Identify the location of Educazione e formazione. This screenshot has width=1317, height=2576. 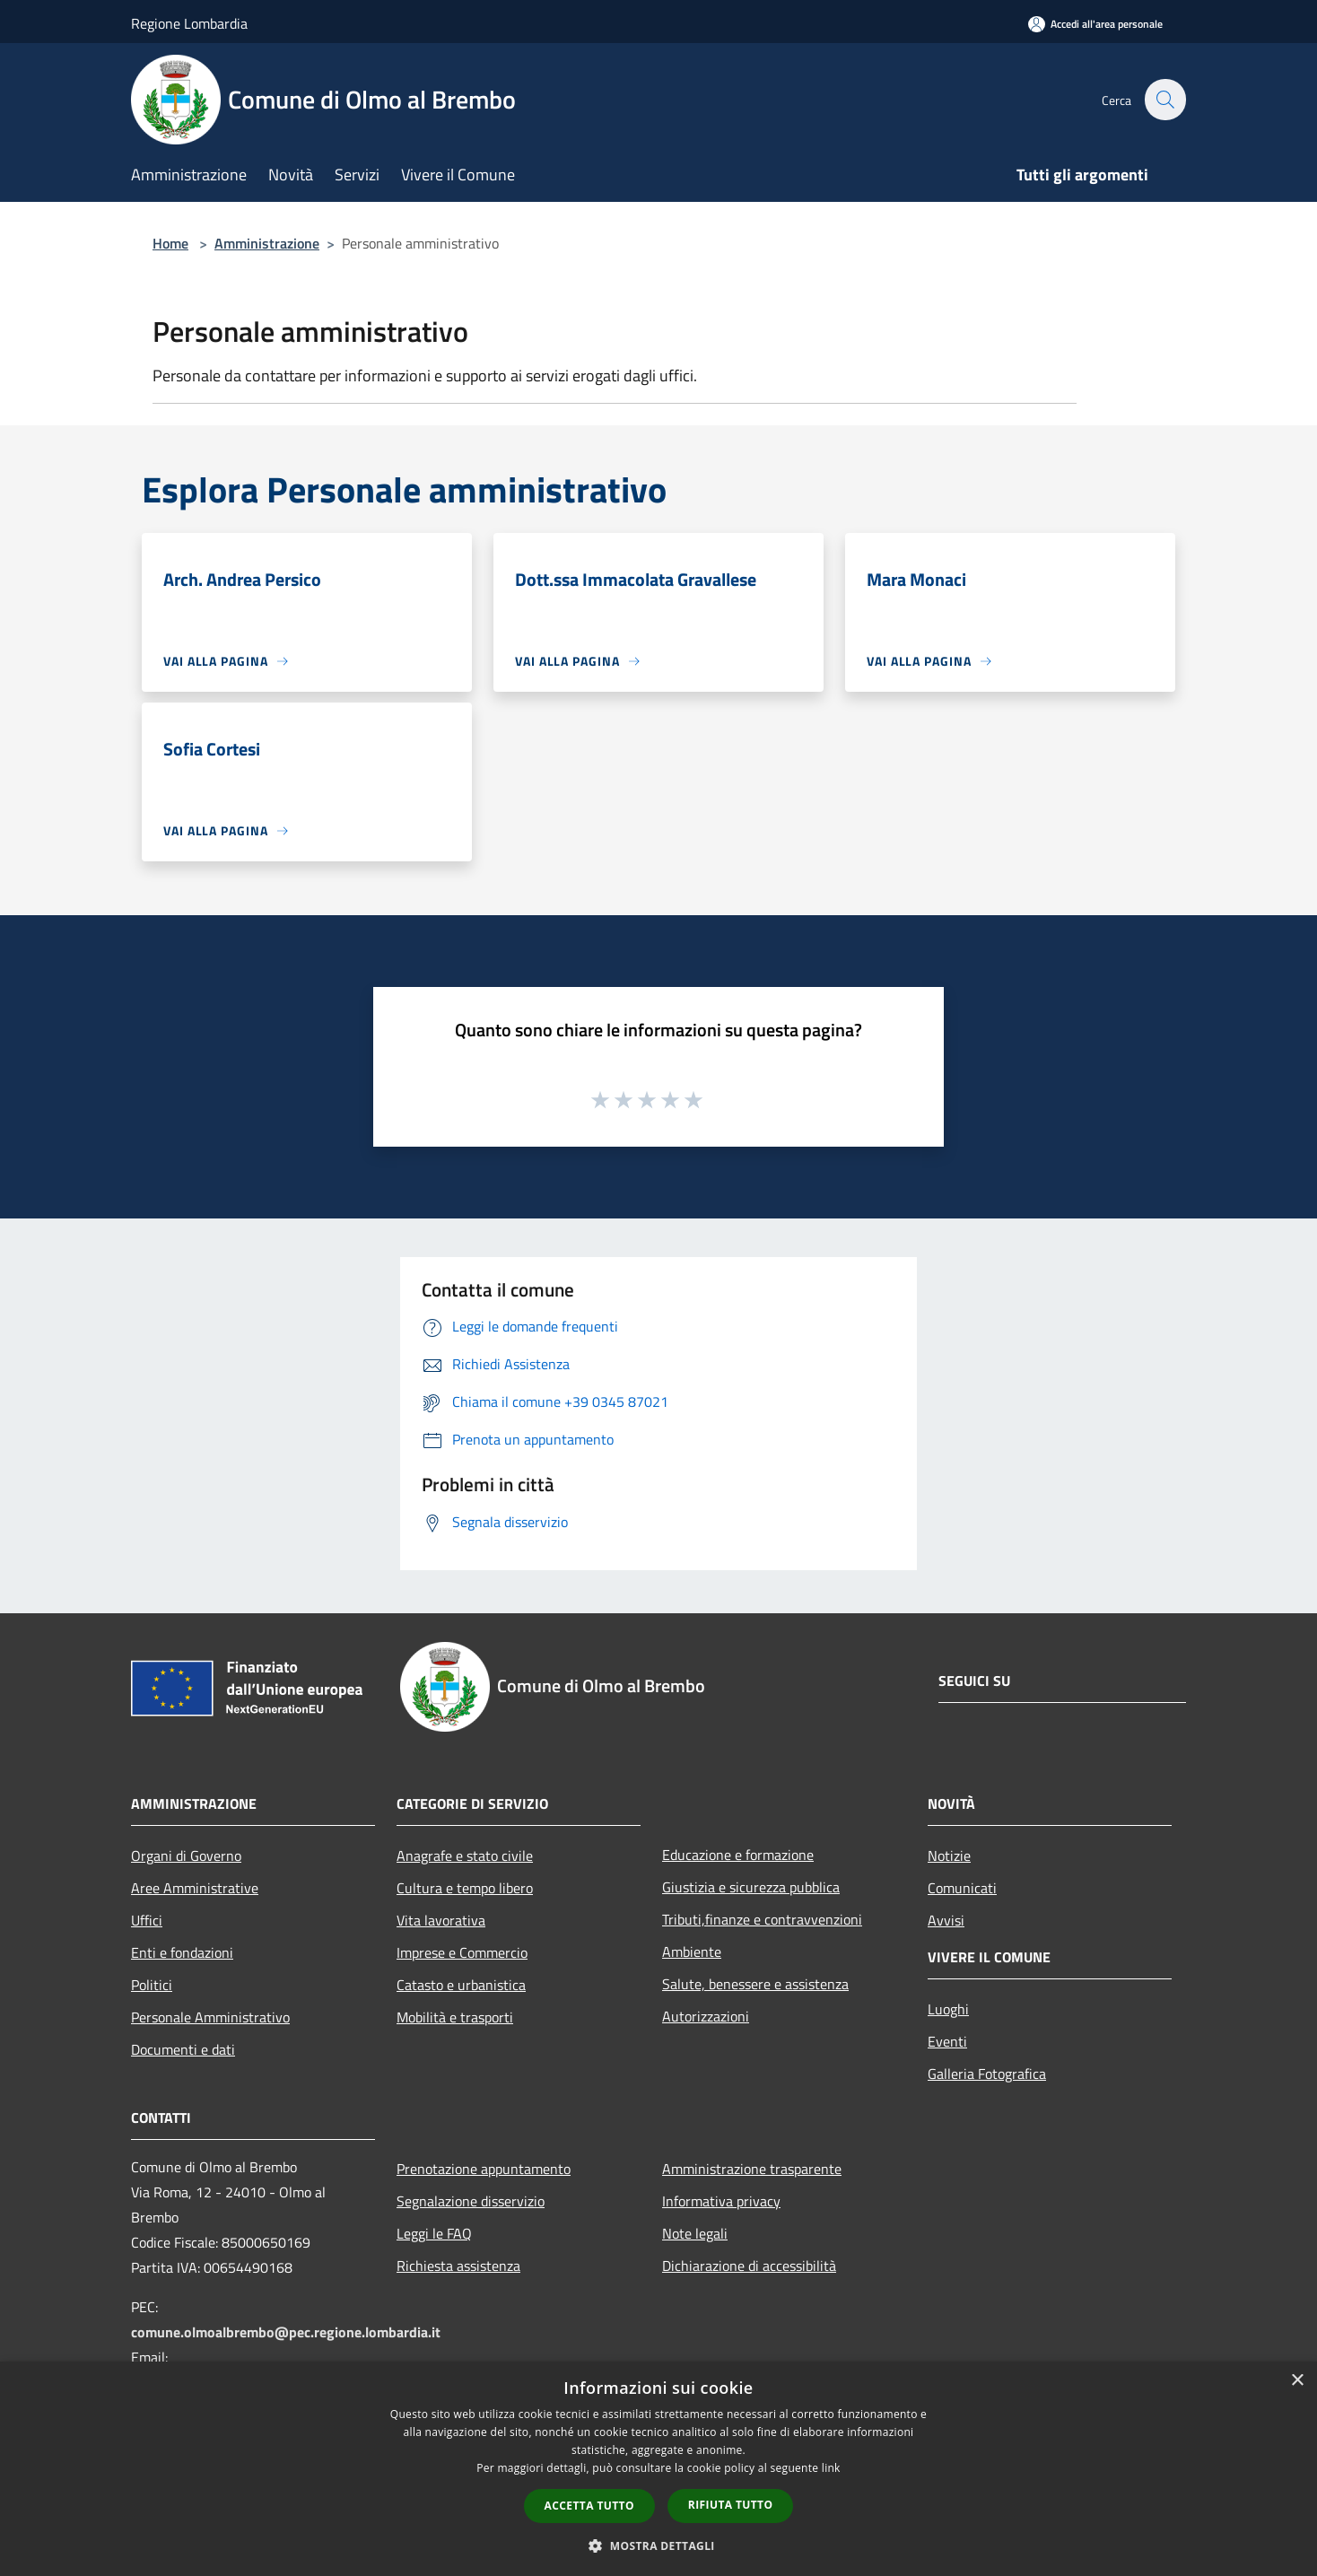
(738, 1854).